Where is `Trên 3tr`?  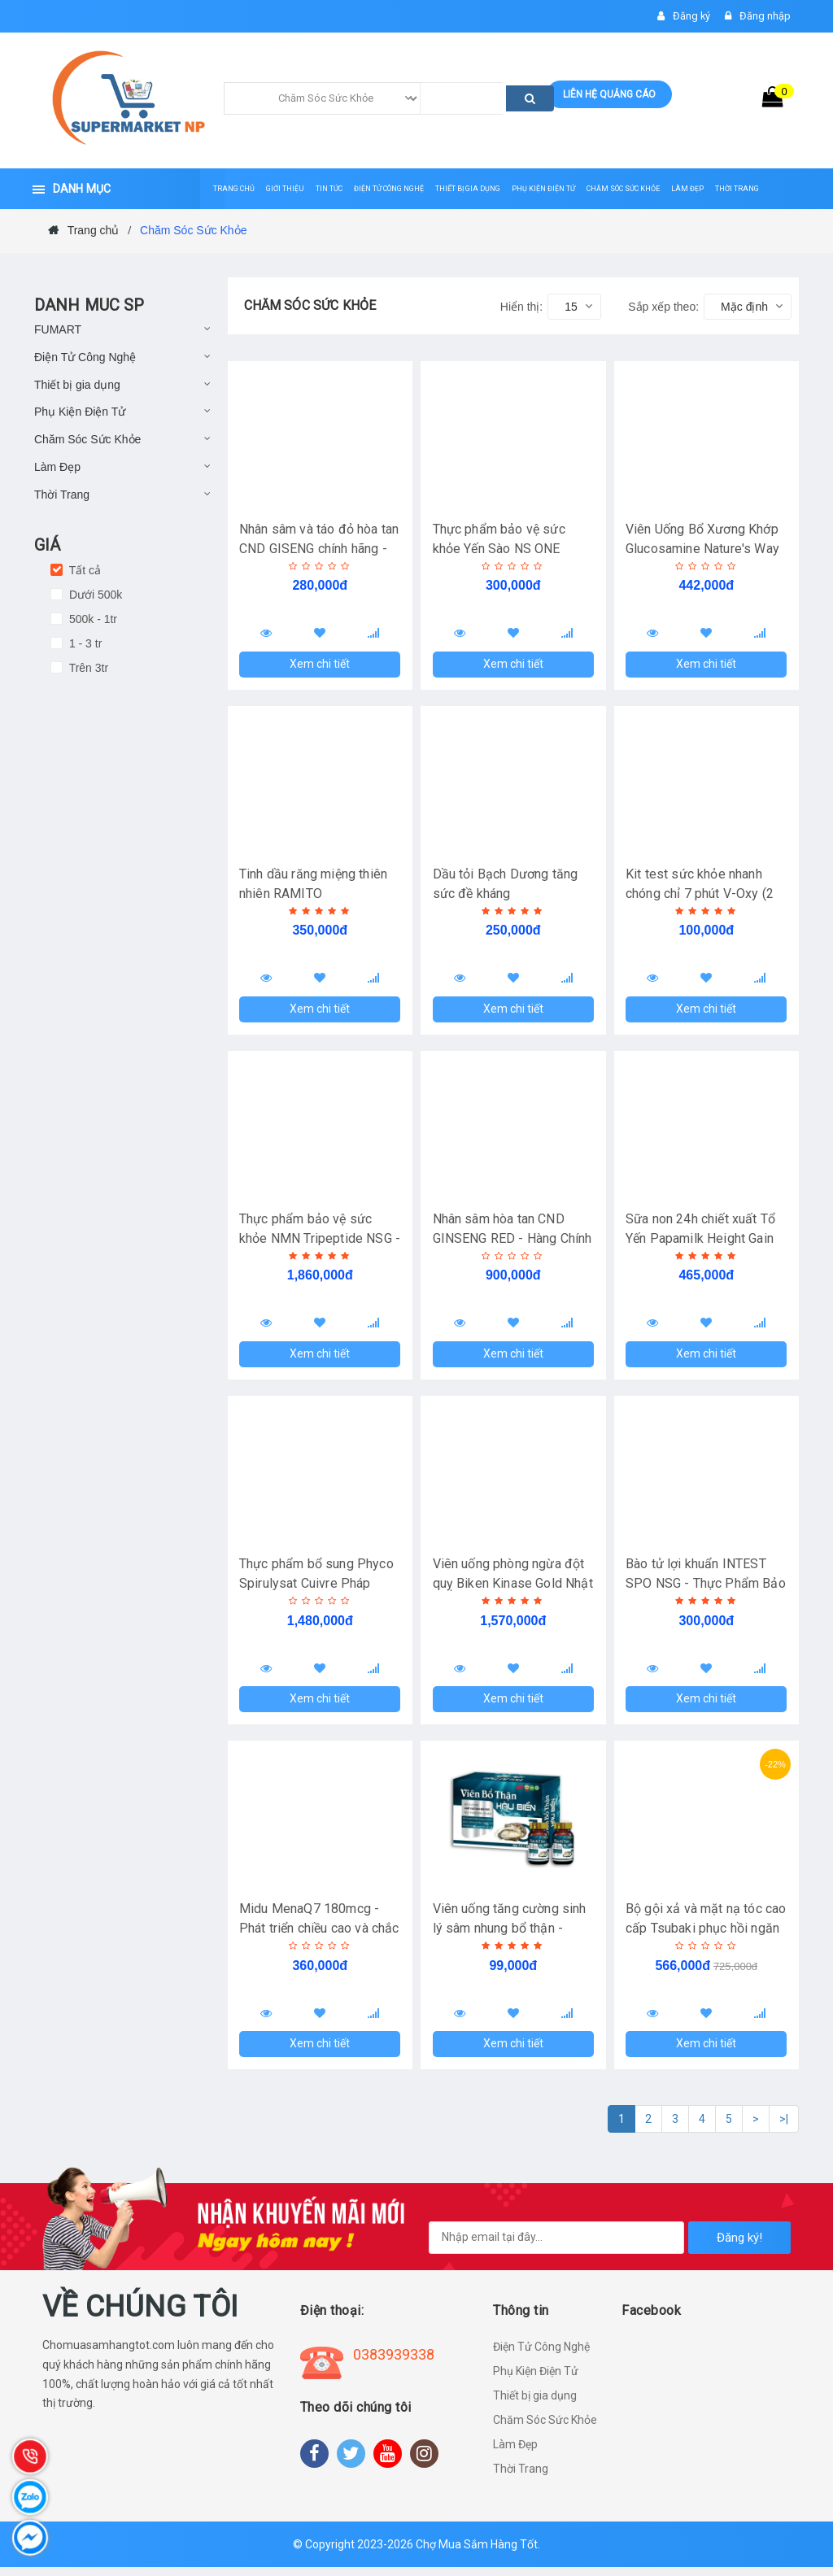 Trên 3tr is located at coordinates (87, 667).